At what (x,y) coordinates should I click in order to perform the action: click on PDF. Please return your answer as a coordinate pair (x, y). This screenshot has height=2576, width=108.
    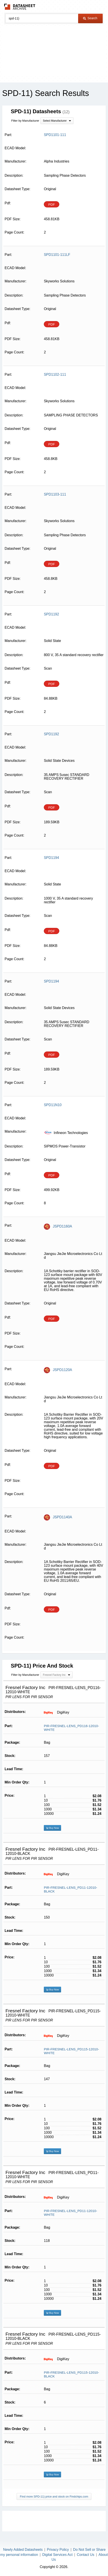
    Looking at the image, I should click on (51, 204).